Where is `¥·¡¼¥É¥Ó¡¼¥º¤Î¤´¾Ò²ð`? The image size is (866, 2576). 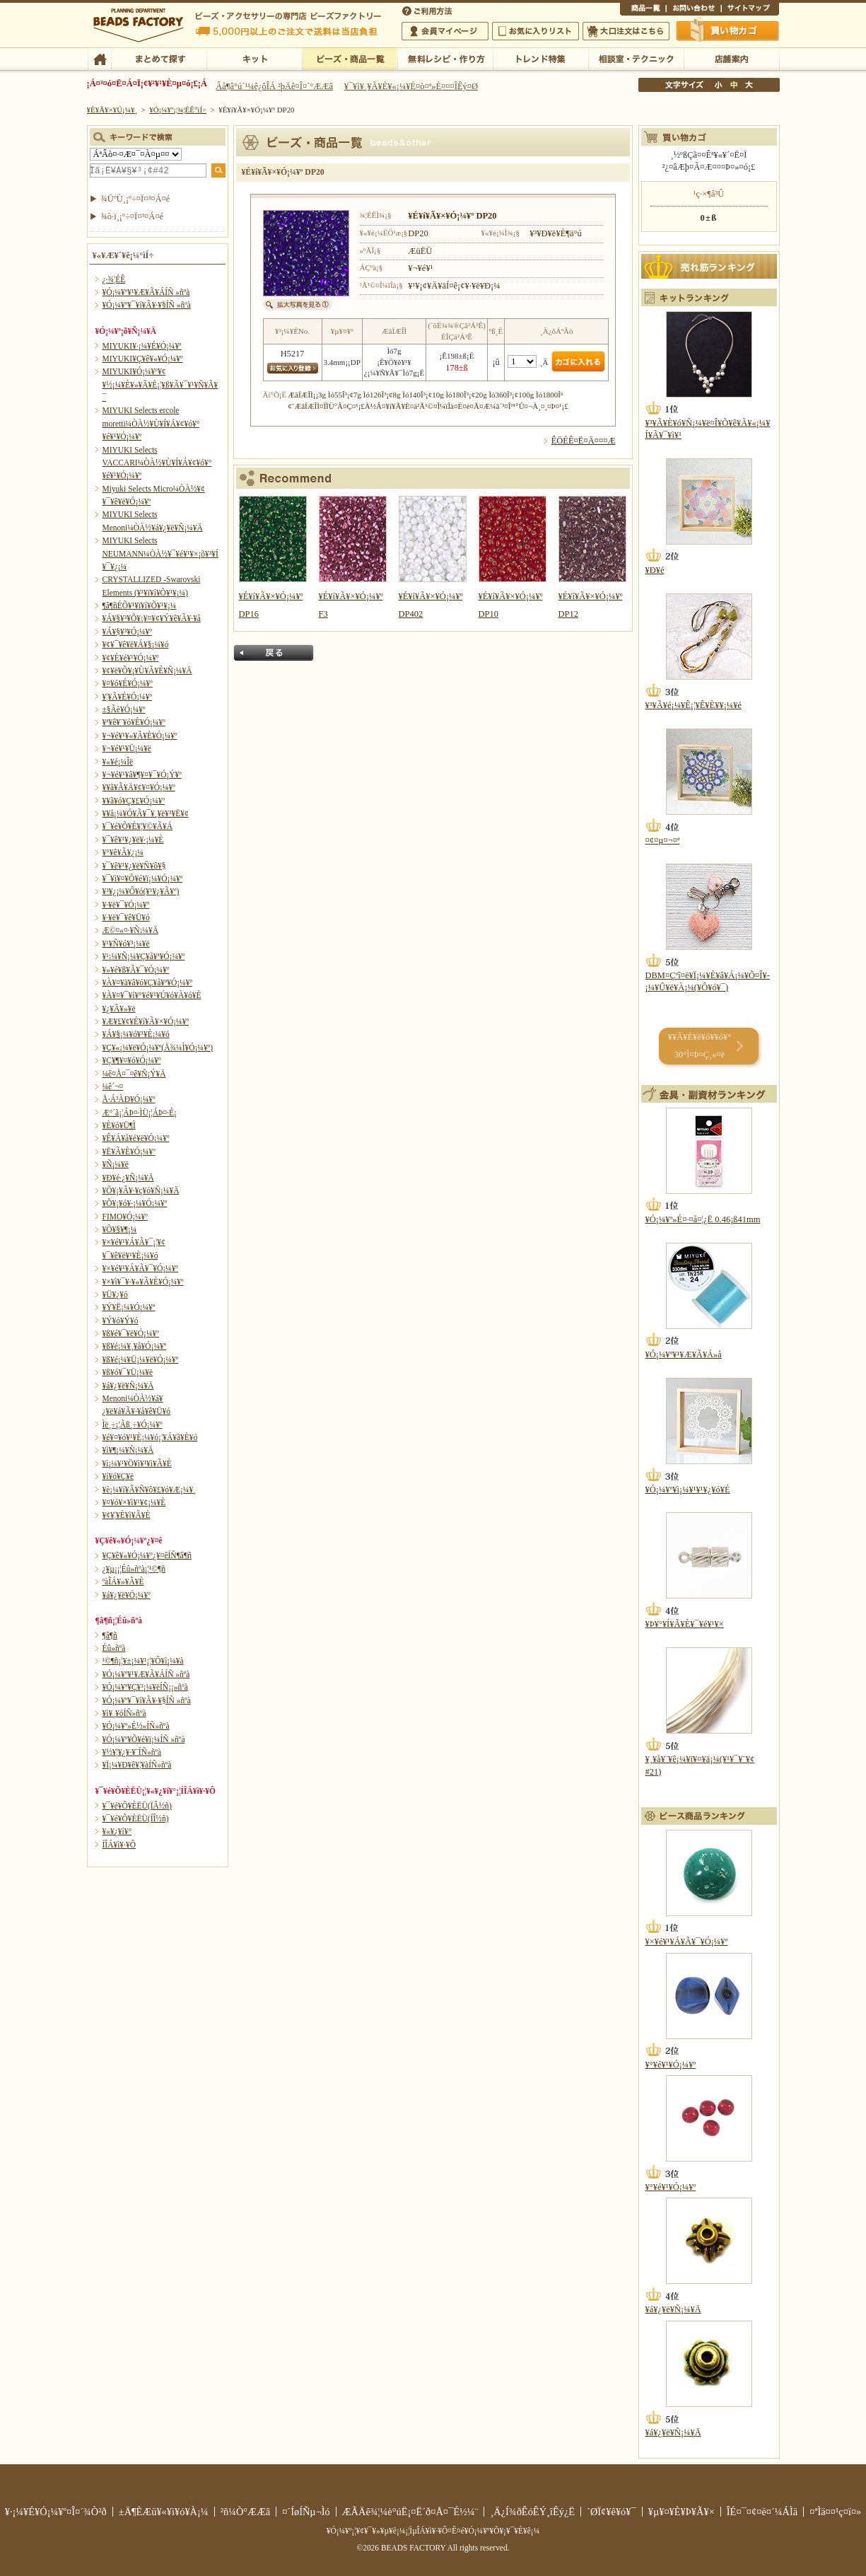 ¥·¡¼¥É¥Ó¡¼¥º¤Î¤´¾Ò²ð is located at coordinates (56, 2512).